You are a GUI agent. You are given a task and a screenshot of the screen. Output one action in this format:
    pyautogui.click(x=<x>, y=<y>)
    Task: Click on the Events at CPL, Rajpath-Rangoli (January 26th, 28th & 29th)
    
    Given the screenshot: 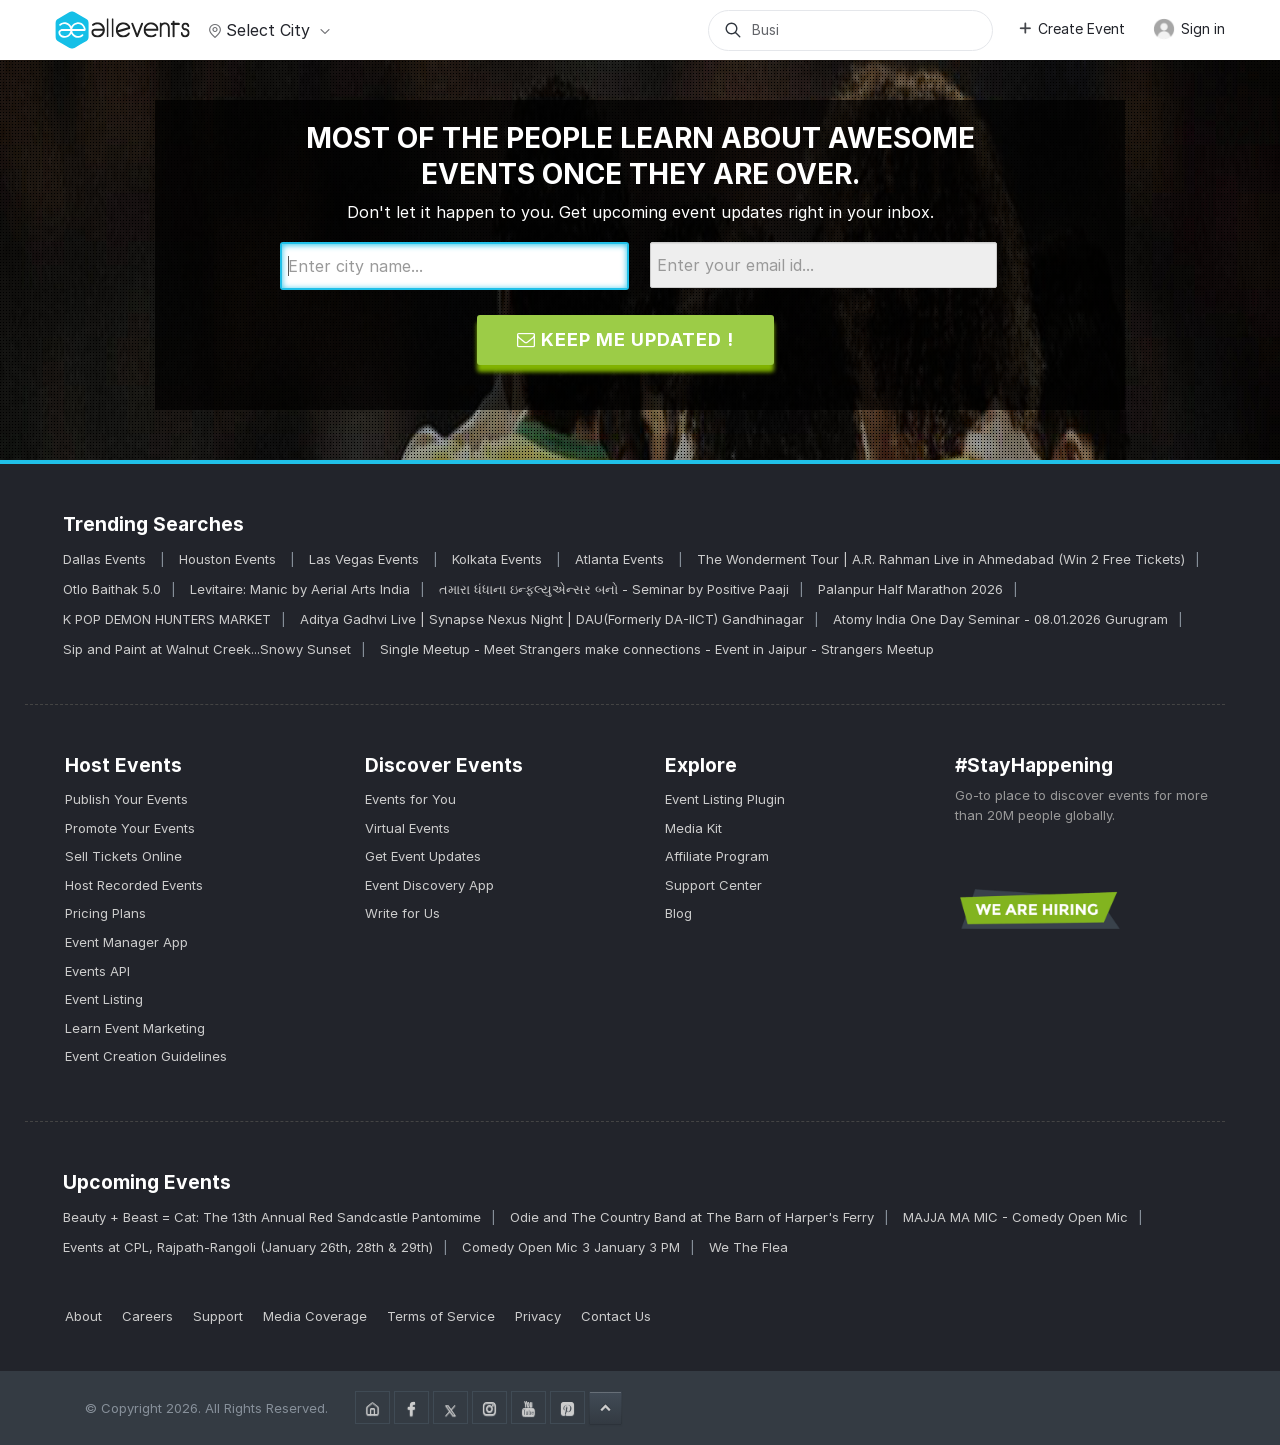 What is the action you would take?
    pyautogui.click(x=248, y=1247)
    